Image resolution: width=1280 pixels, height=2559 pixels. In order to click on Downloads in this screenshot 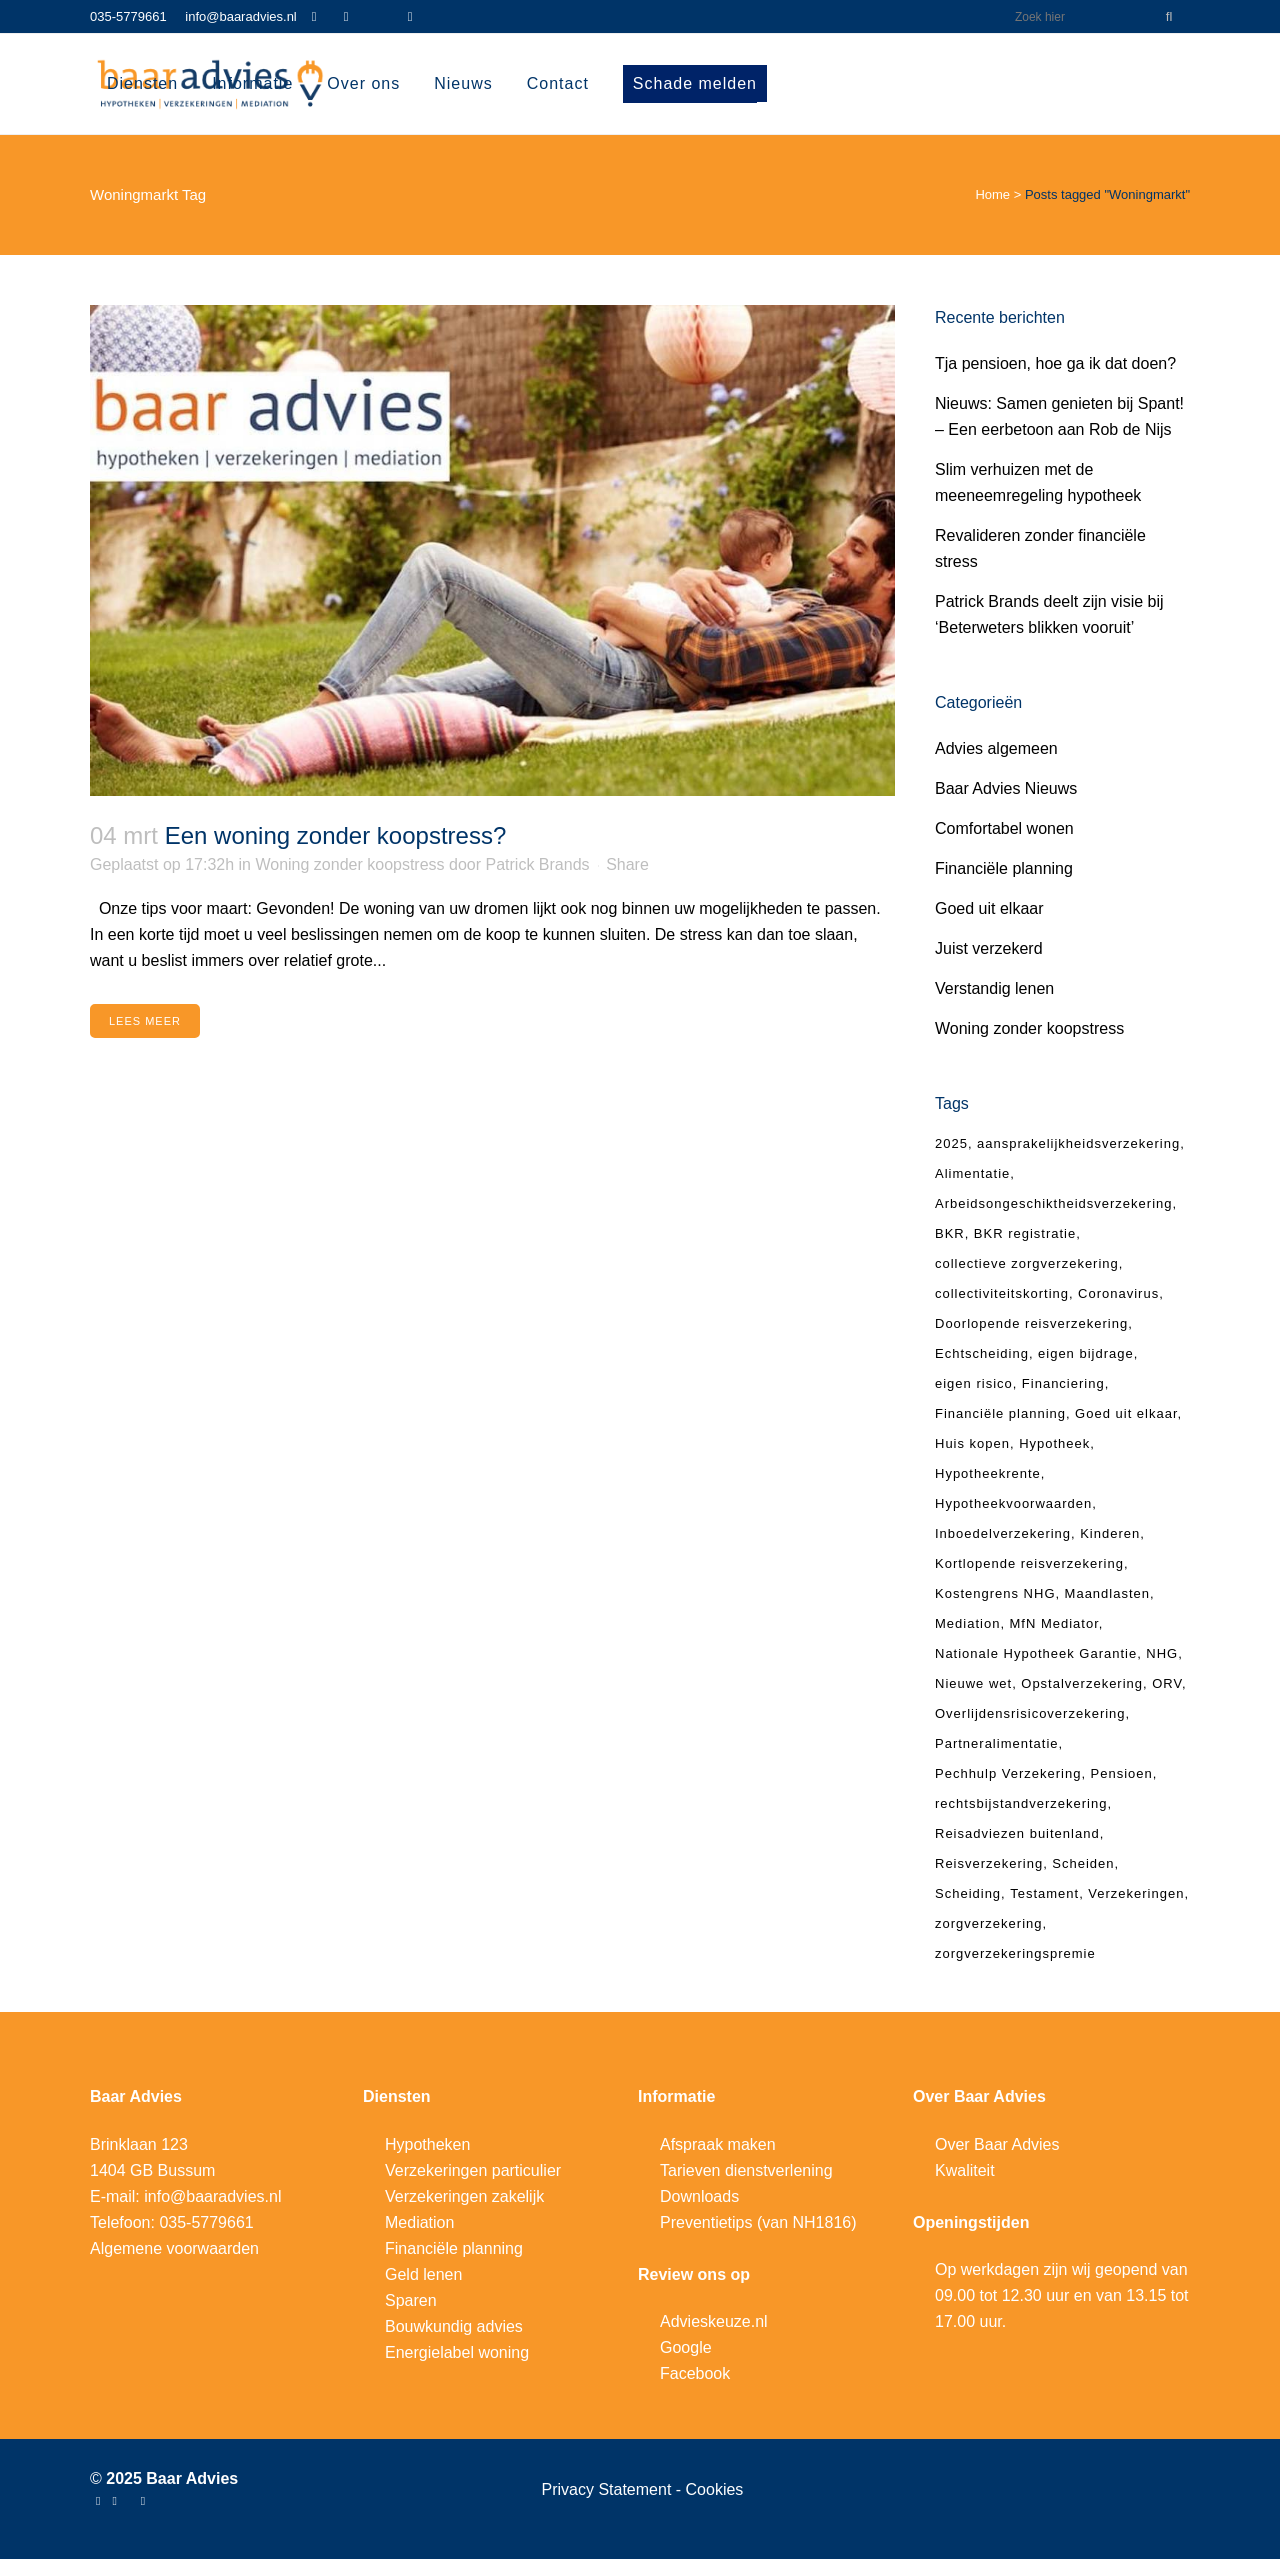, I will do `click(699, 2196)`.